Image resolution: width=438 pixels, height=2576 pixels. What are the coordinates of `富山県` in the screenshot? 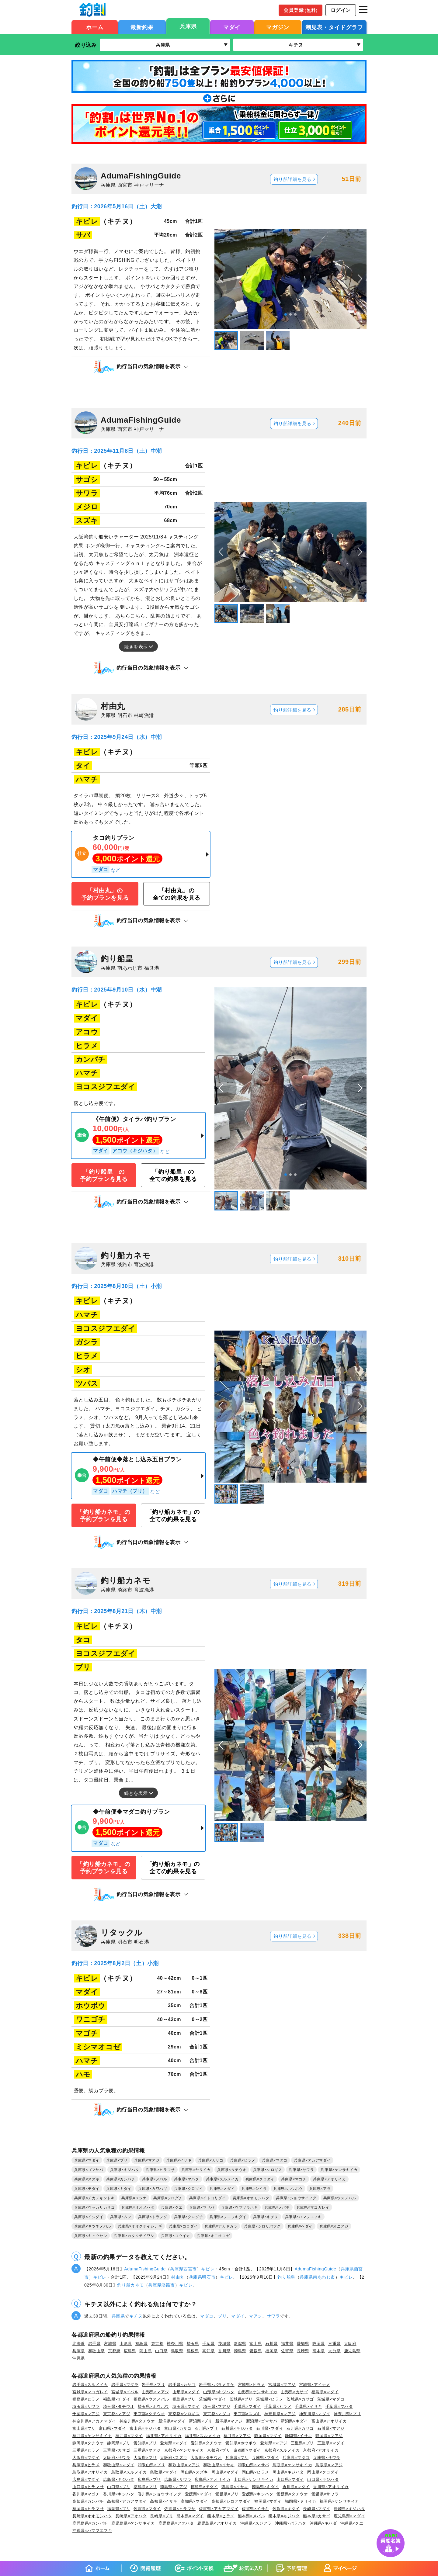 It's located at (255, 2343).